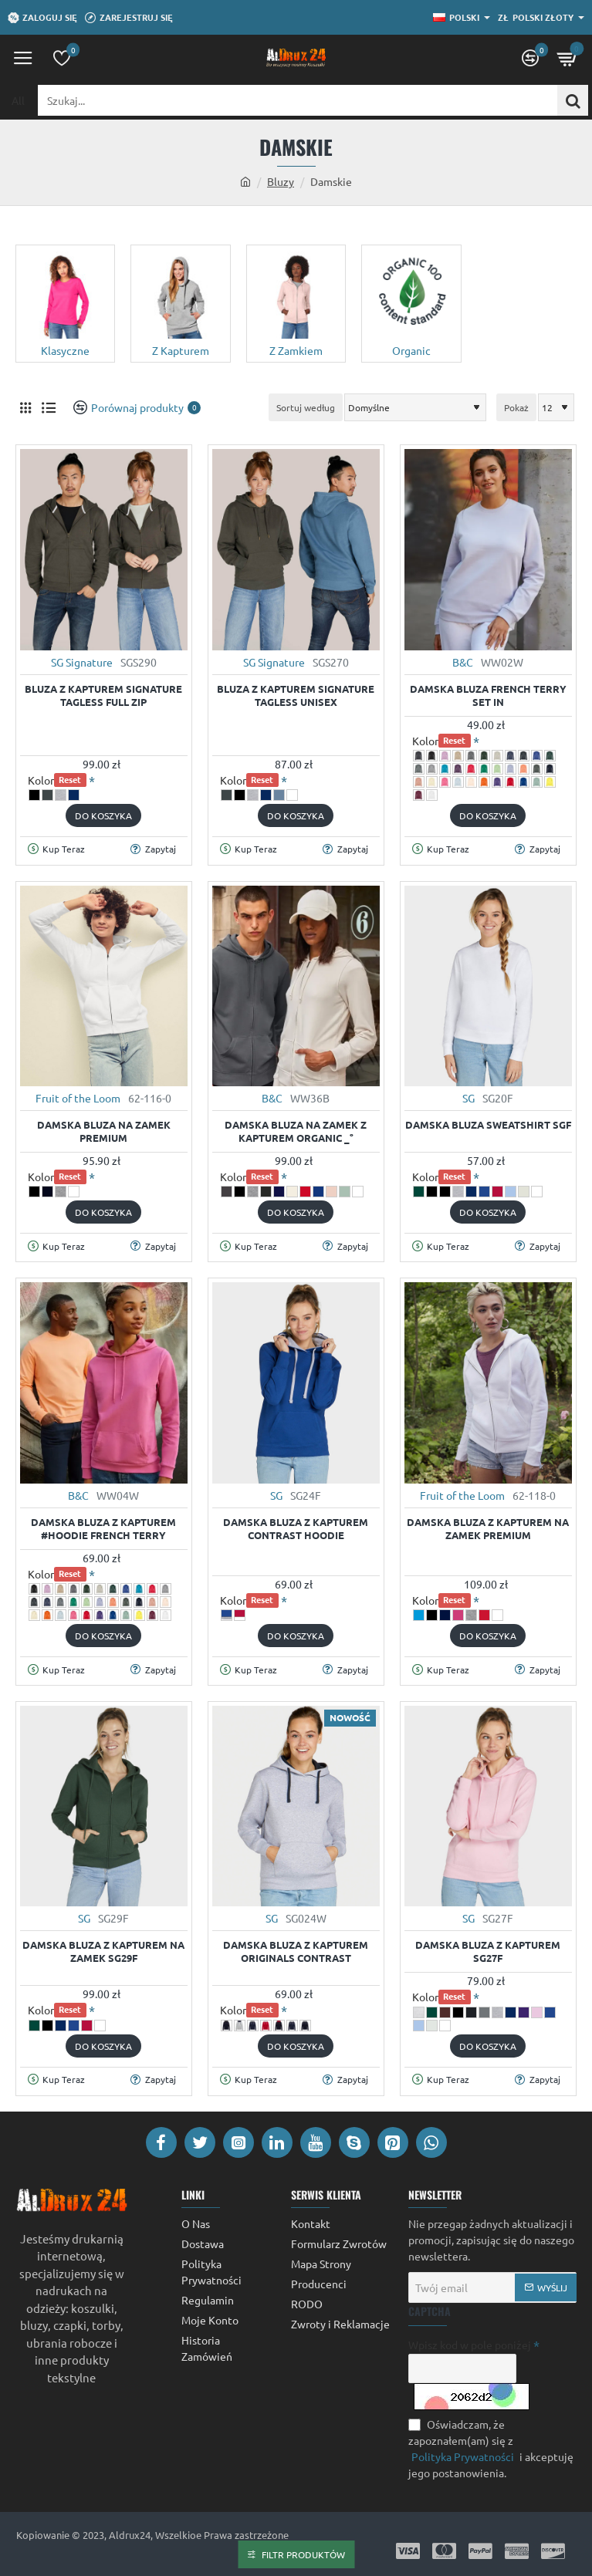 Image resolution: width=592 pixels, height=2576 pixels. Describe the element at coordinates (48, 407) in the screenshot. I see `[Lista]` at that location.